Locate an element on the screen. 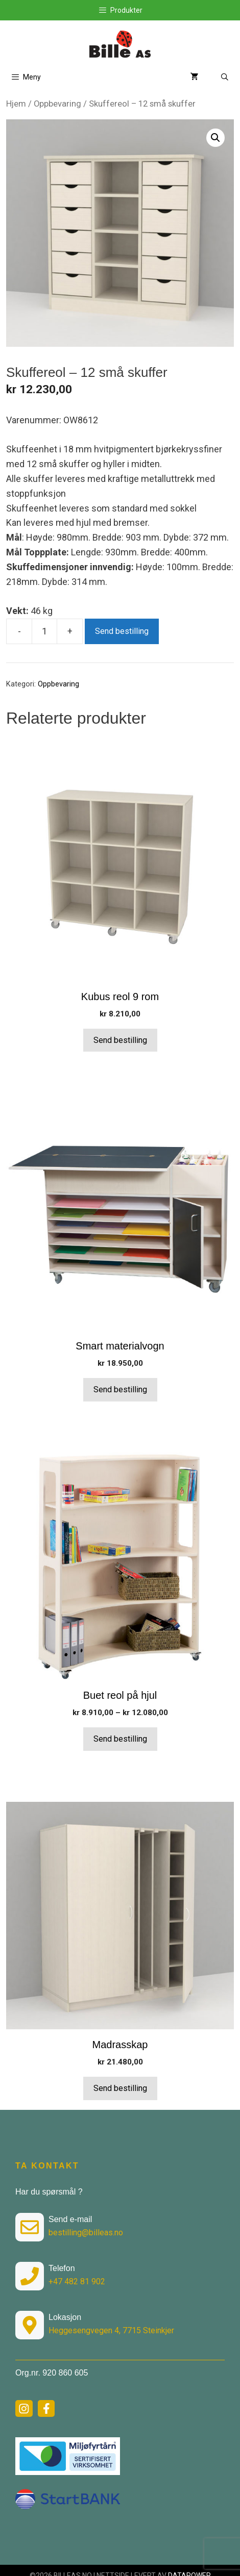 This screenshot has width=240, height=2576. Send bestilling [Velg innstillinger for «Buet reol på hjul»] is located at coordinates (120, 1739).